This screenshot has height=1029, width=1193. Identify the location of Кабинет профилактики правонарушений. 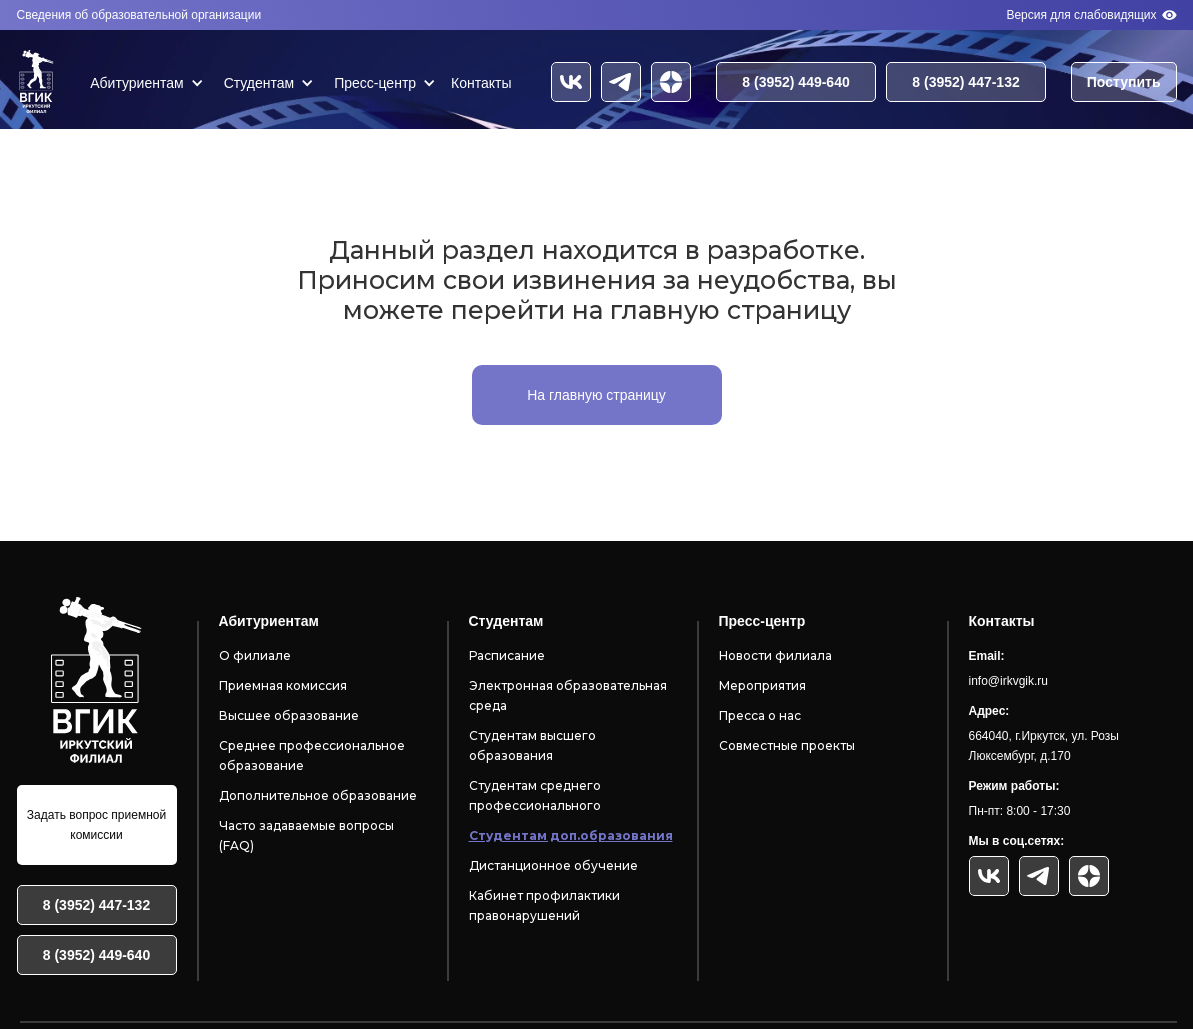
(544, 905).